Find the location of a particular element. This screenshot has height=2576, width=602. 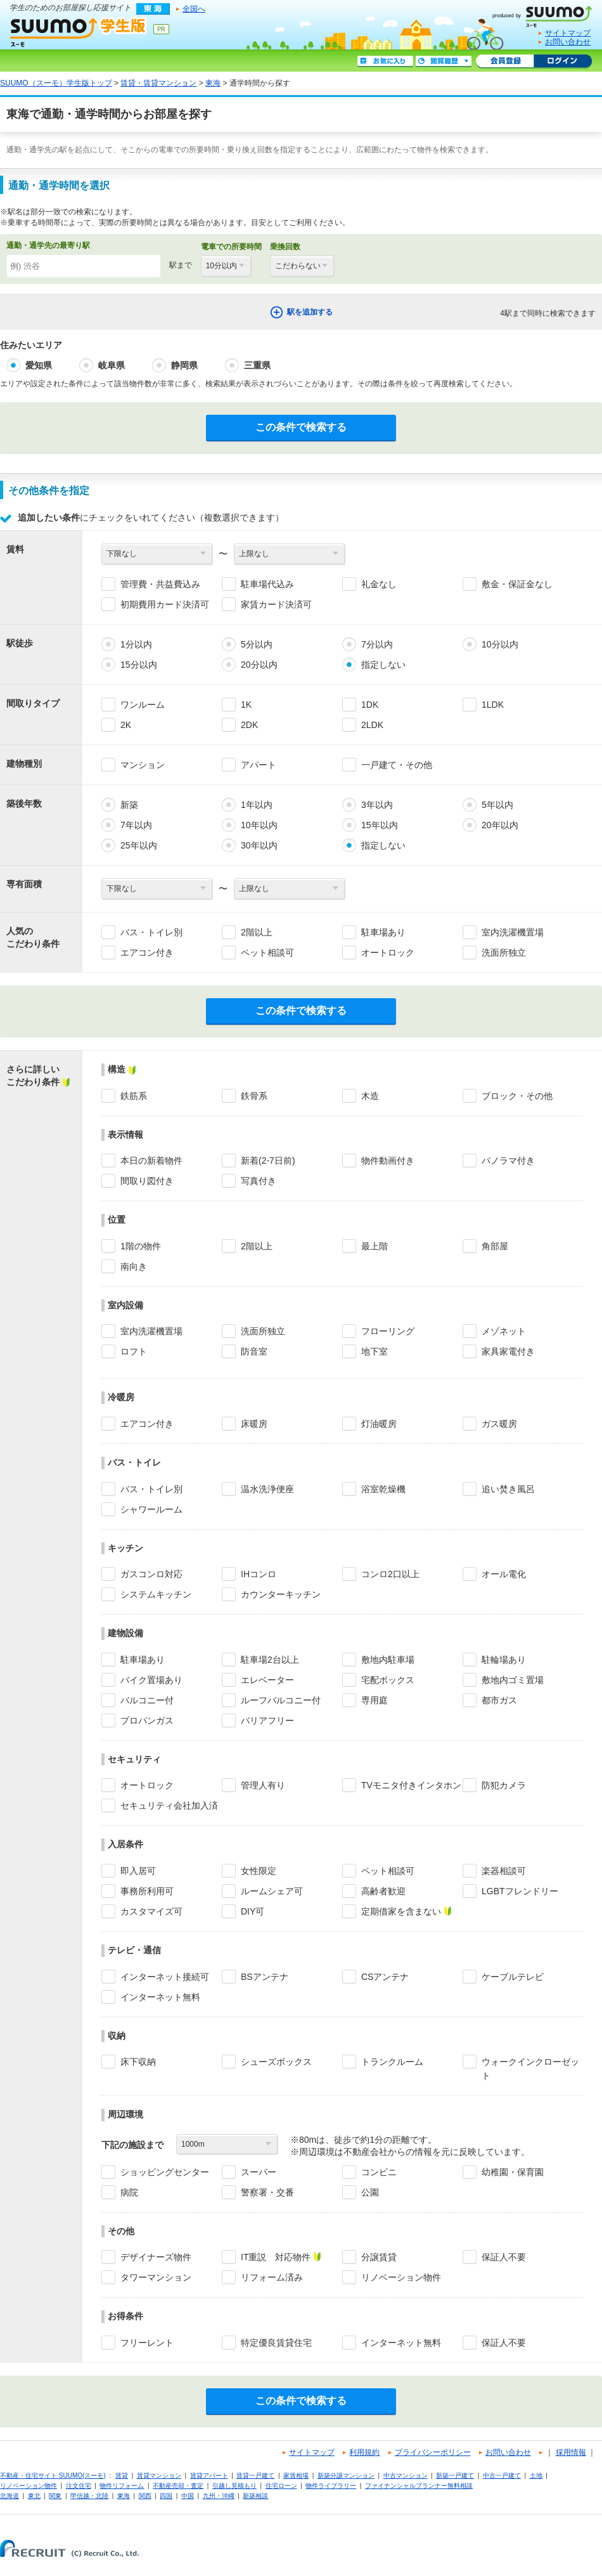

利用規約 is located at coordinates (364, 2452).